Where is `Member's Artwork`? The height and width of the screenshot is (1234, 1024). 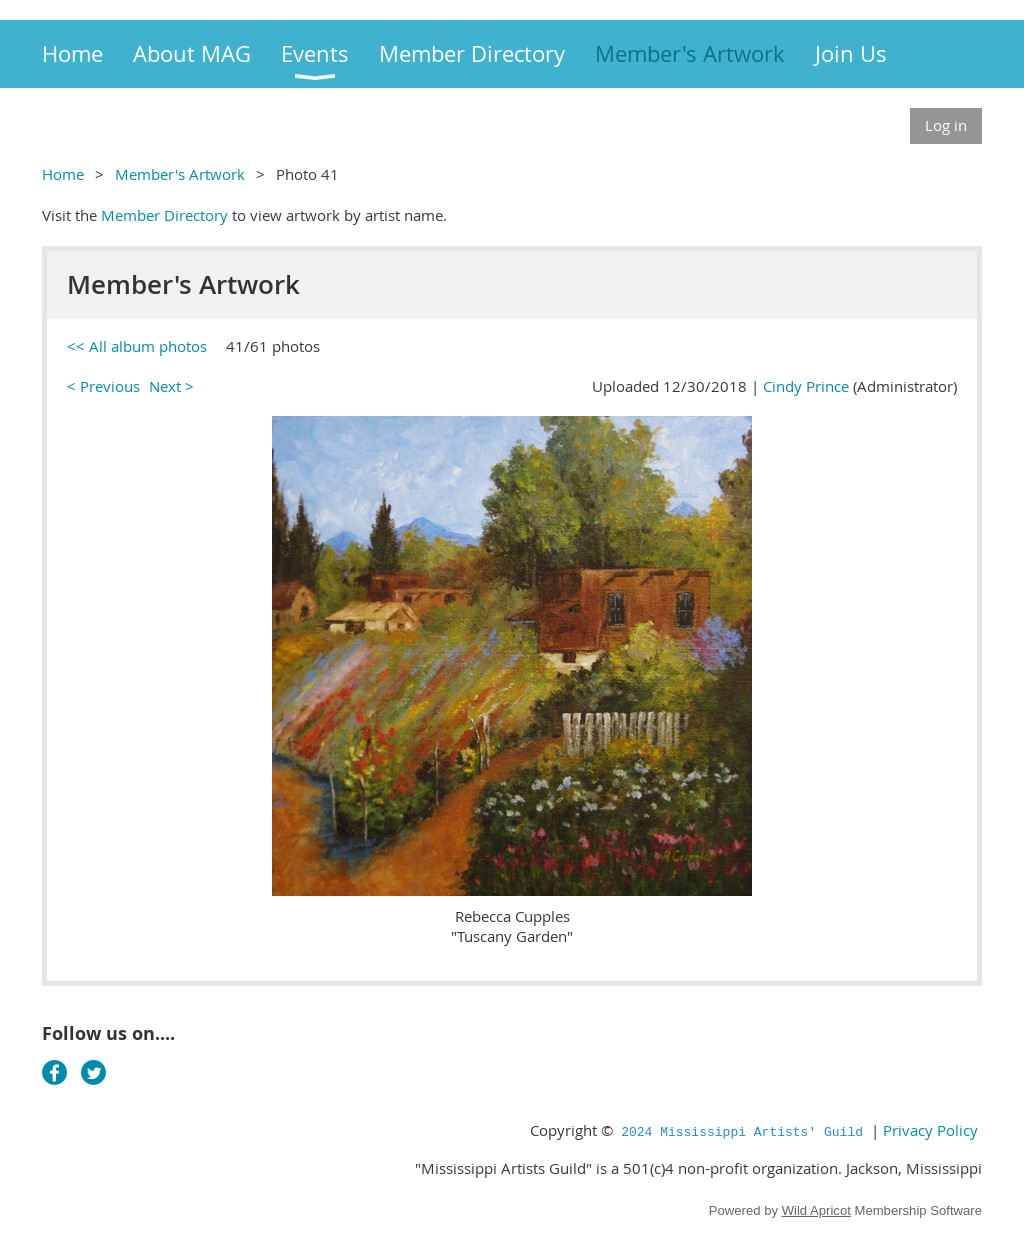 Member's Artwork is located at coordinates (180, 174).